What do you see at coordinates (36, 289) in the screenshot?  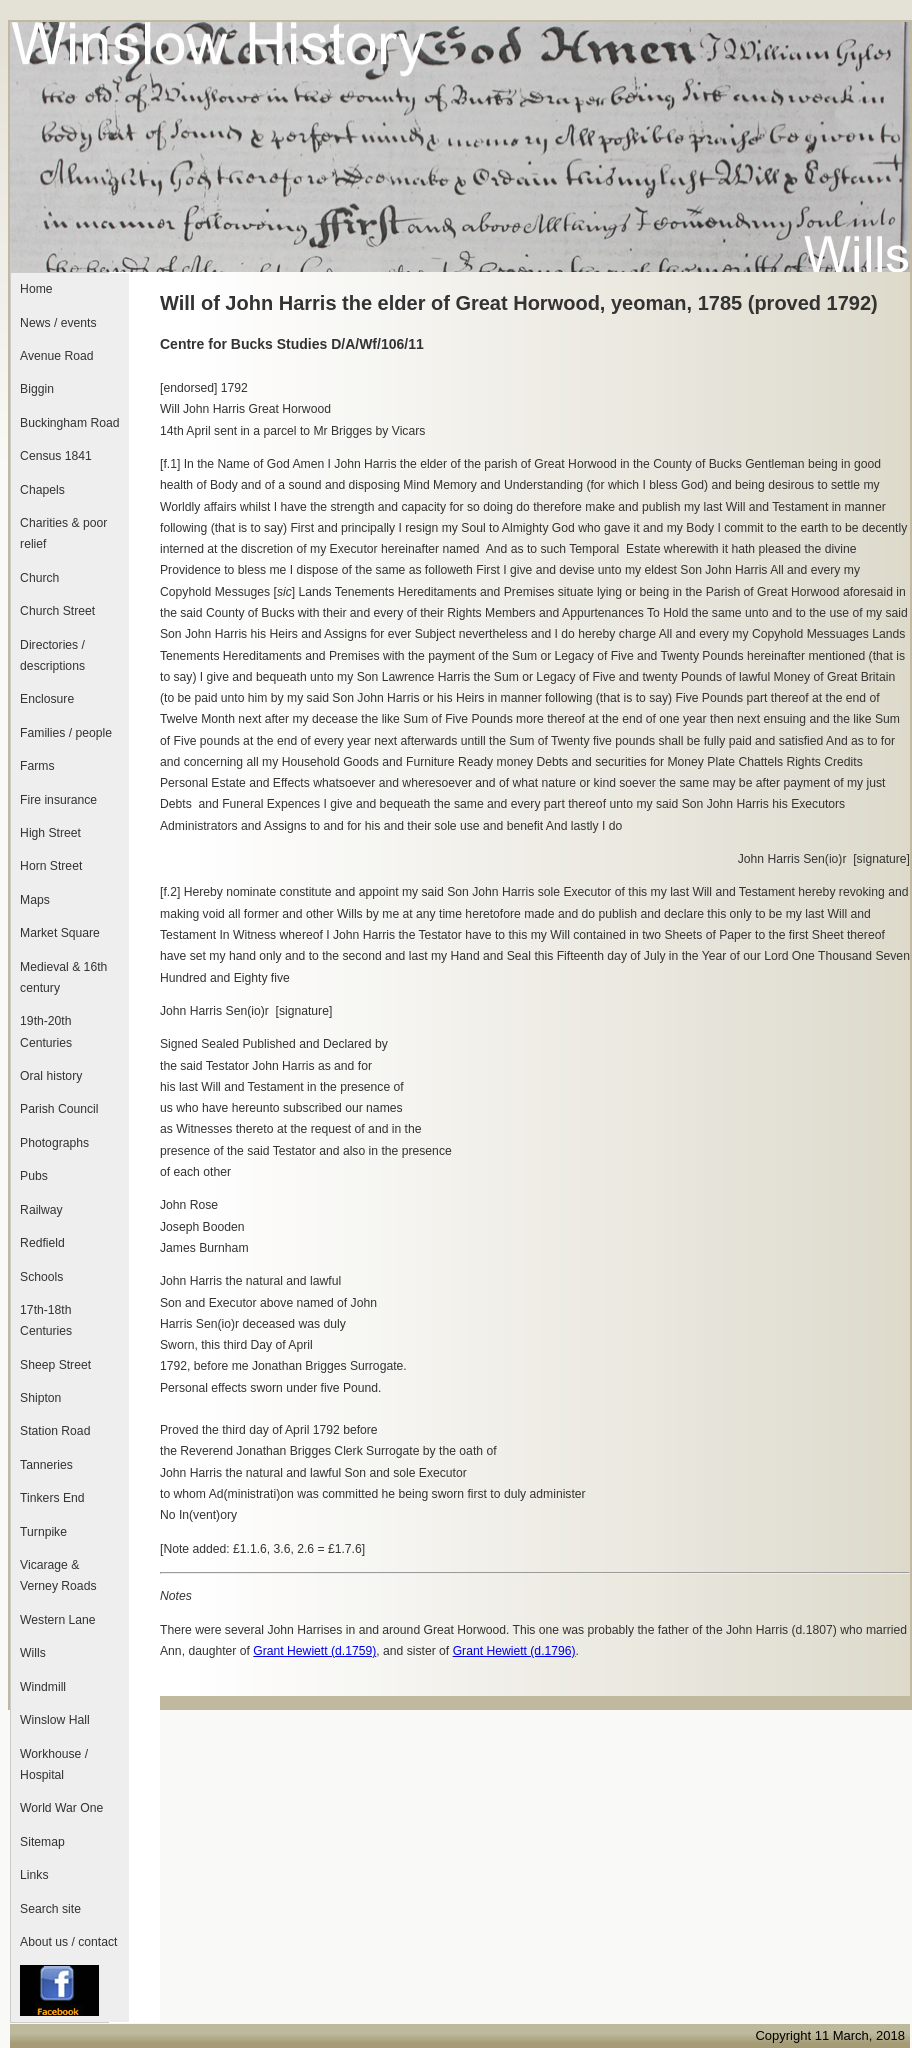 I see `Home` at bounding box center [36, 289].